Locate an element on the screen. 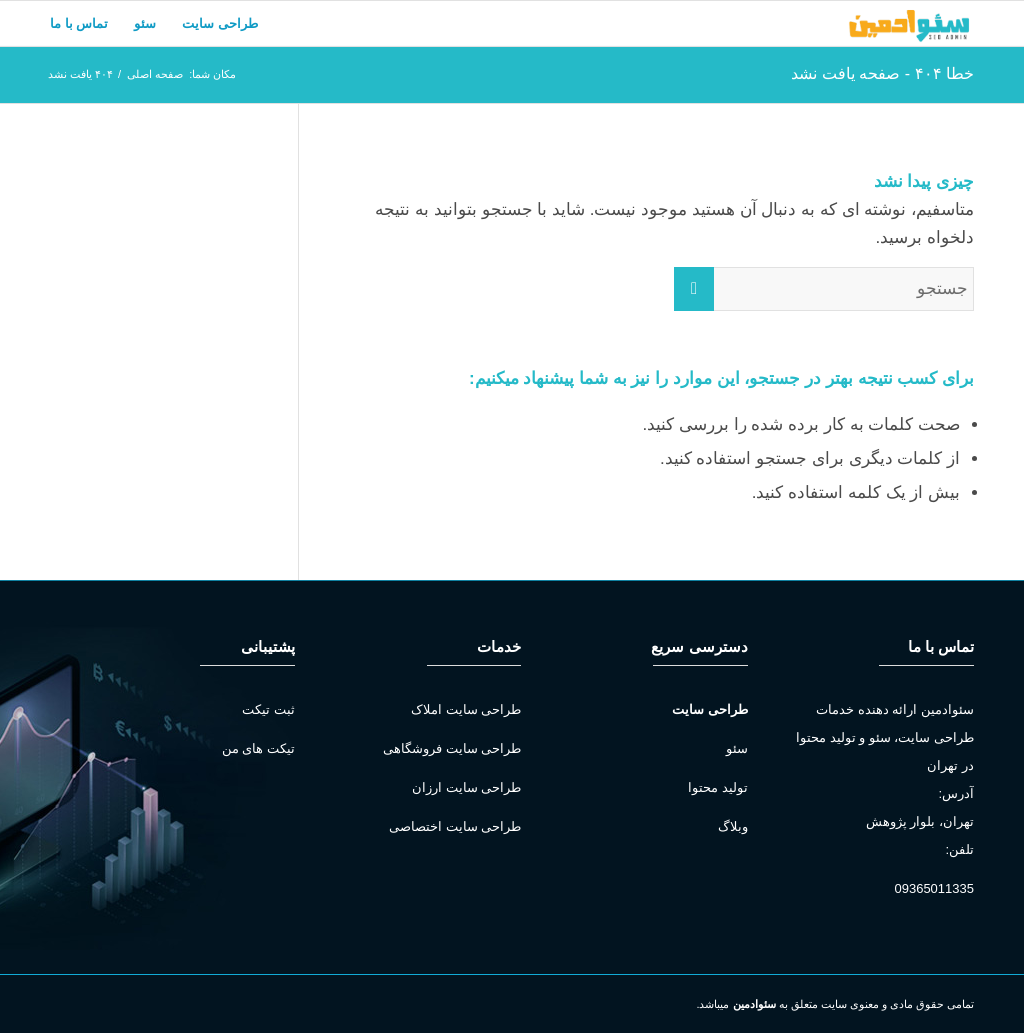  طراحی سایت is located at coordinates (710, 709).